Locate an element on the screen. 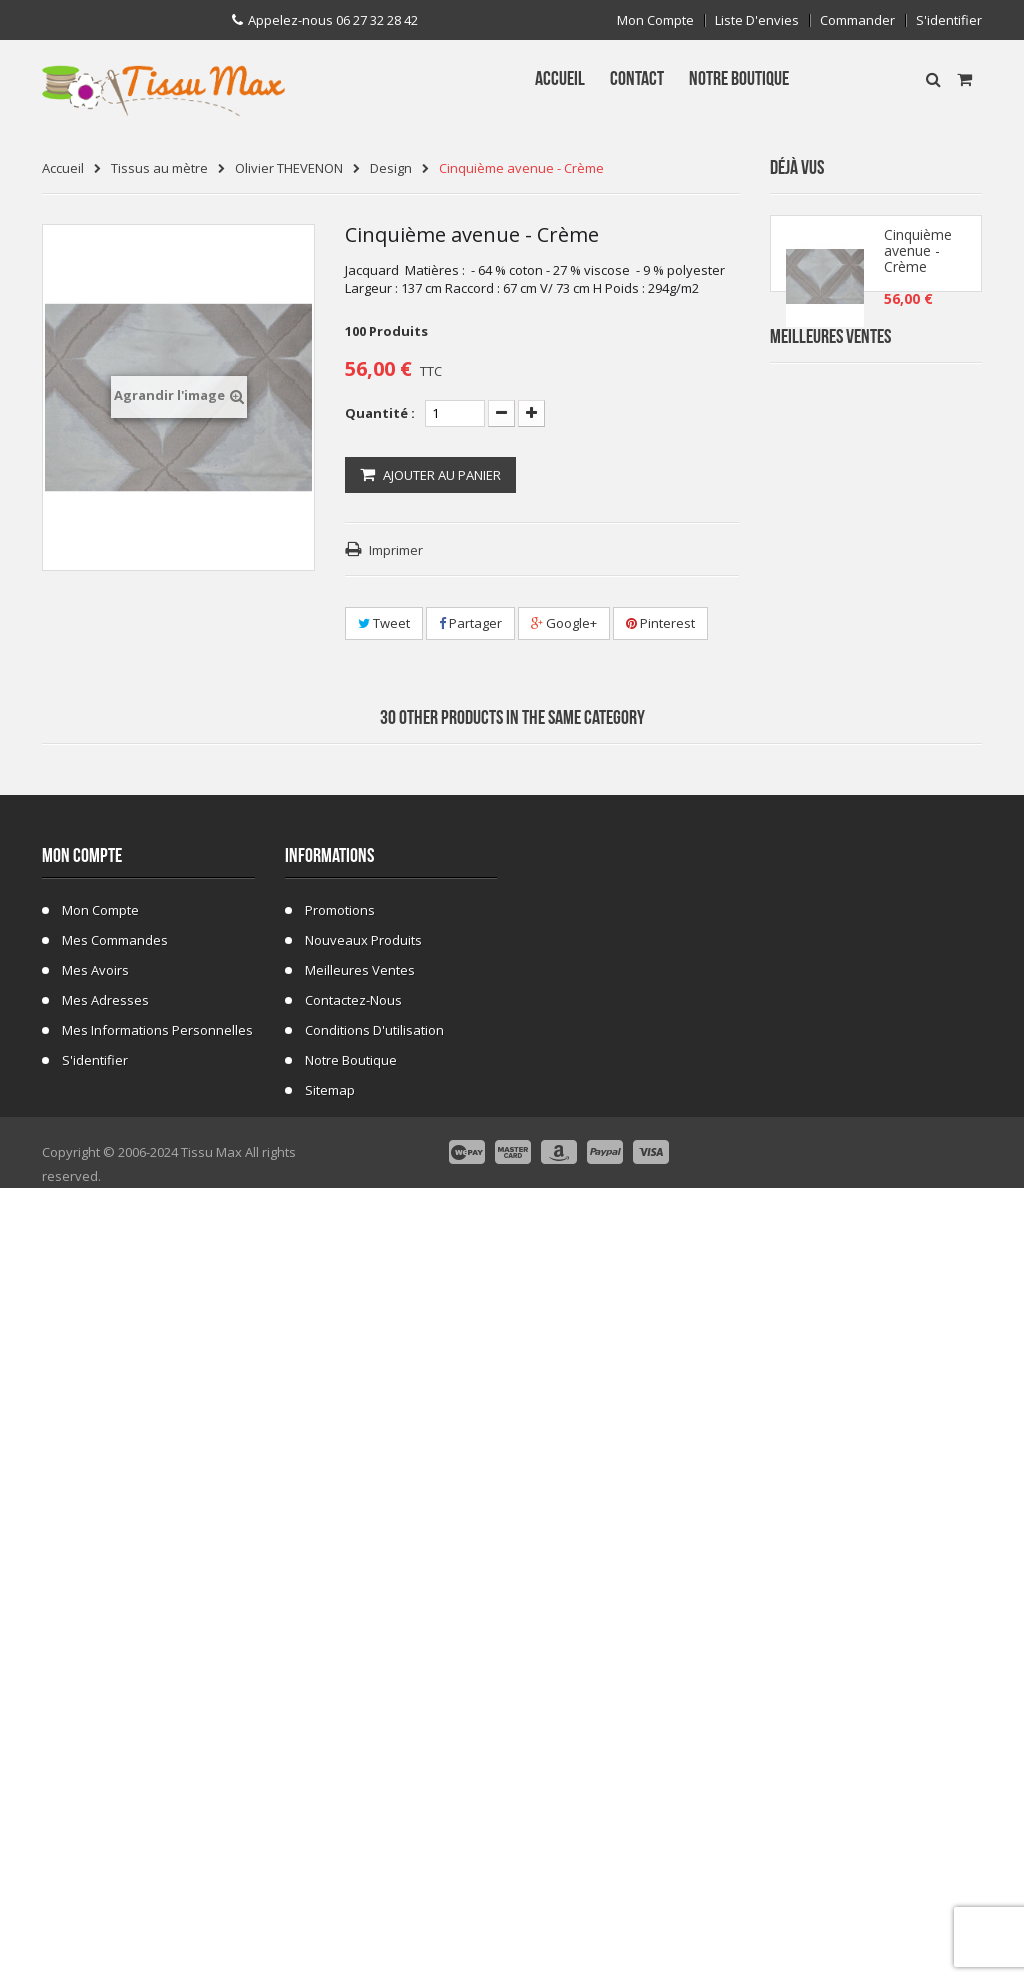 The image size is (1024, 1981). Notre Boutique is located at coordinates (351, 1808).